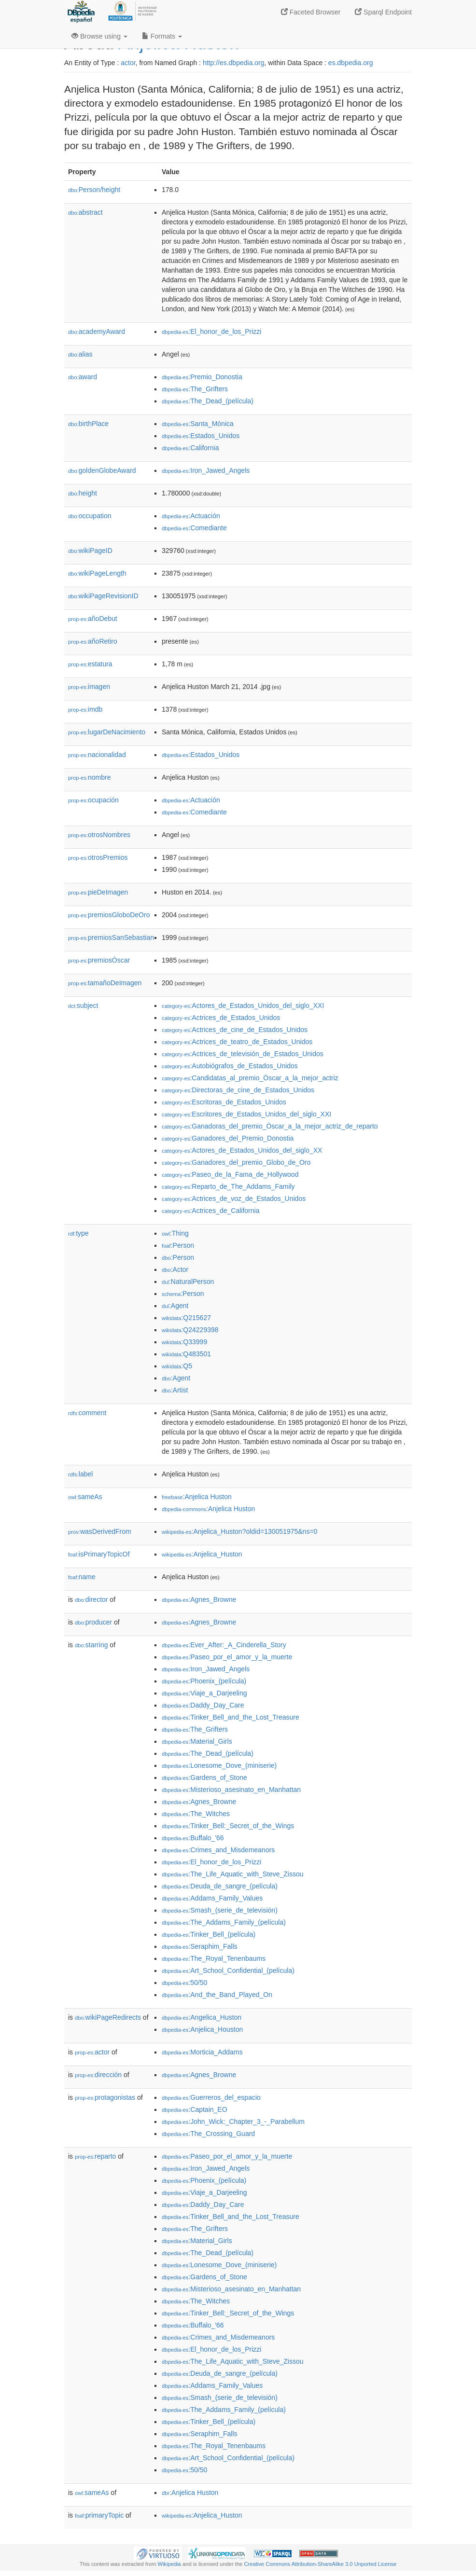  What do you see at coordinates (193, 1838) in the screenshot?
I see `:Buffalo_'66` at bounding box center [193, 1838].